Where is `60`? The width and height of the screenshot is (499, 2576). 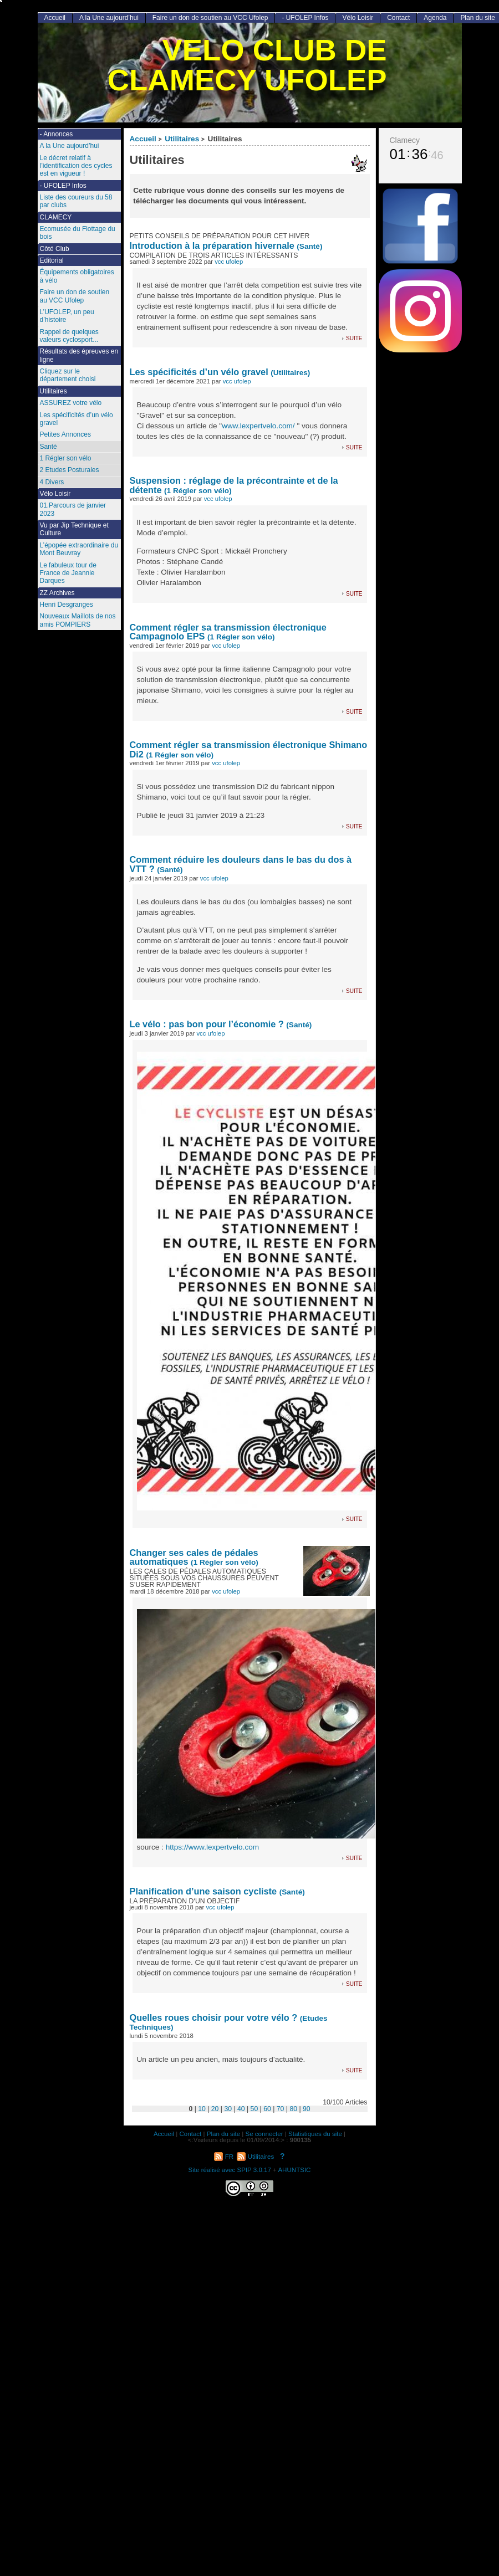
60 is located at coordinates (267, 2109).